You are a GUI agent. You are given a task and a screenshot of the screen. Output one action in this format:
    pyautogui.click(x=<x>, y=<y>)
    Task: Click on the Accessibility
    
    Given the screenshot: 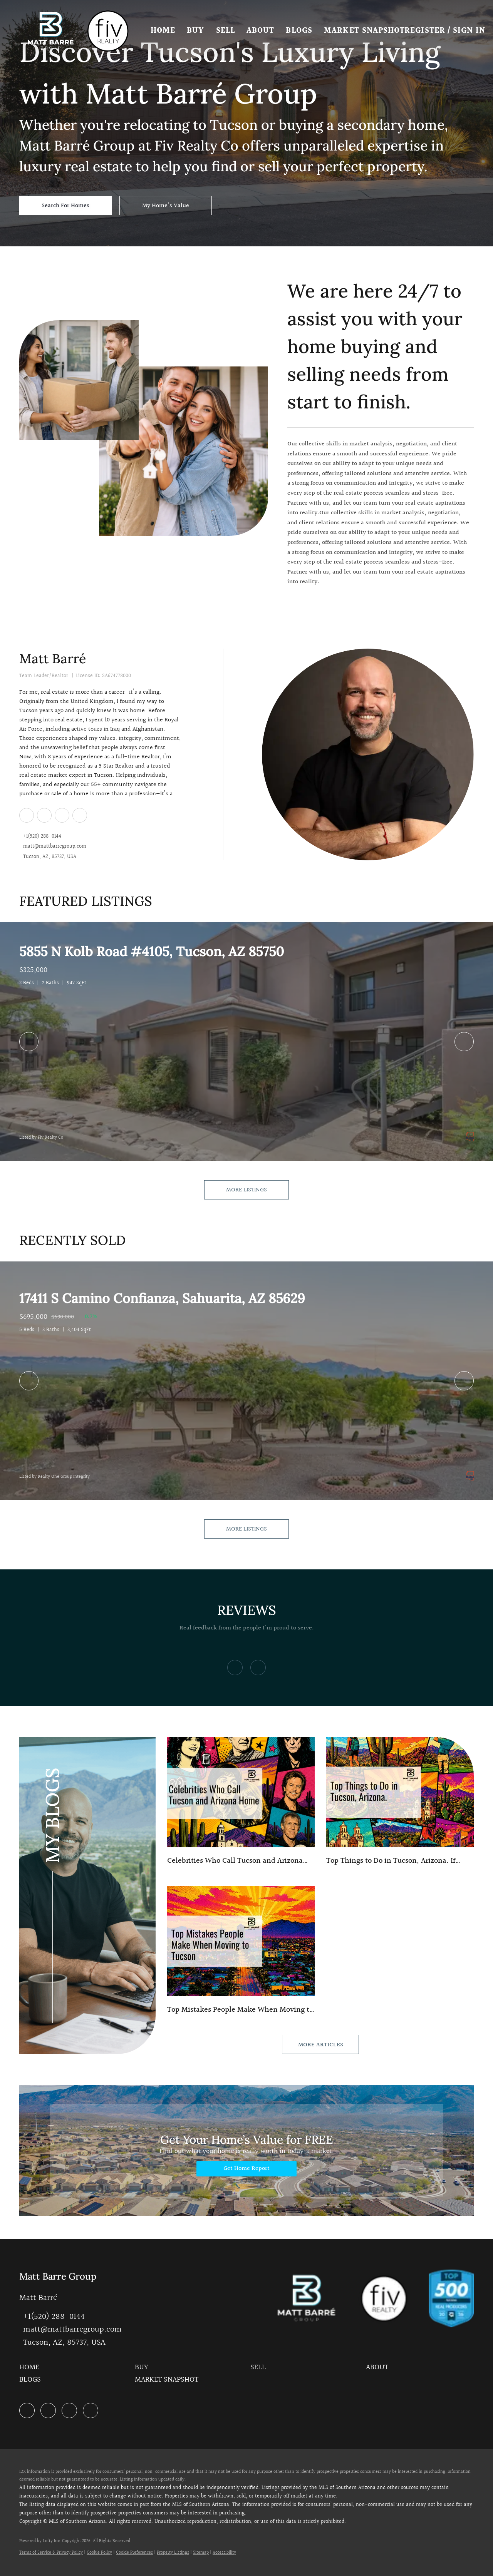 What is the action you would take?
    pyautogui.click(x=224, y=2552)
    